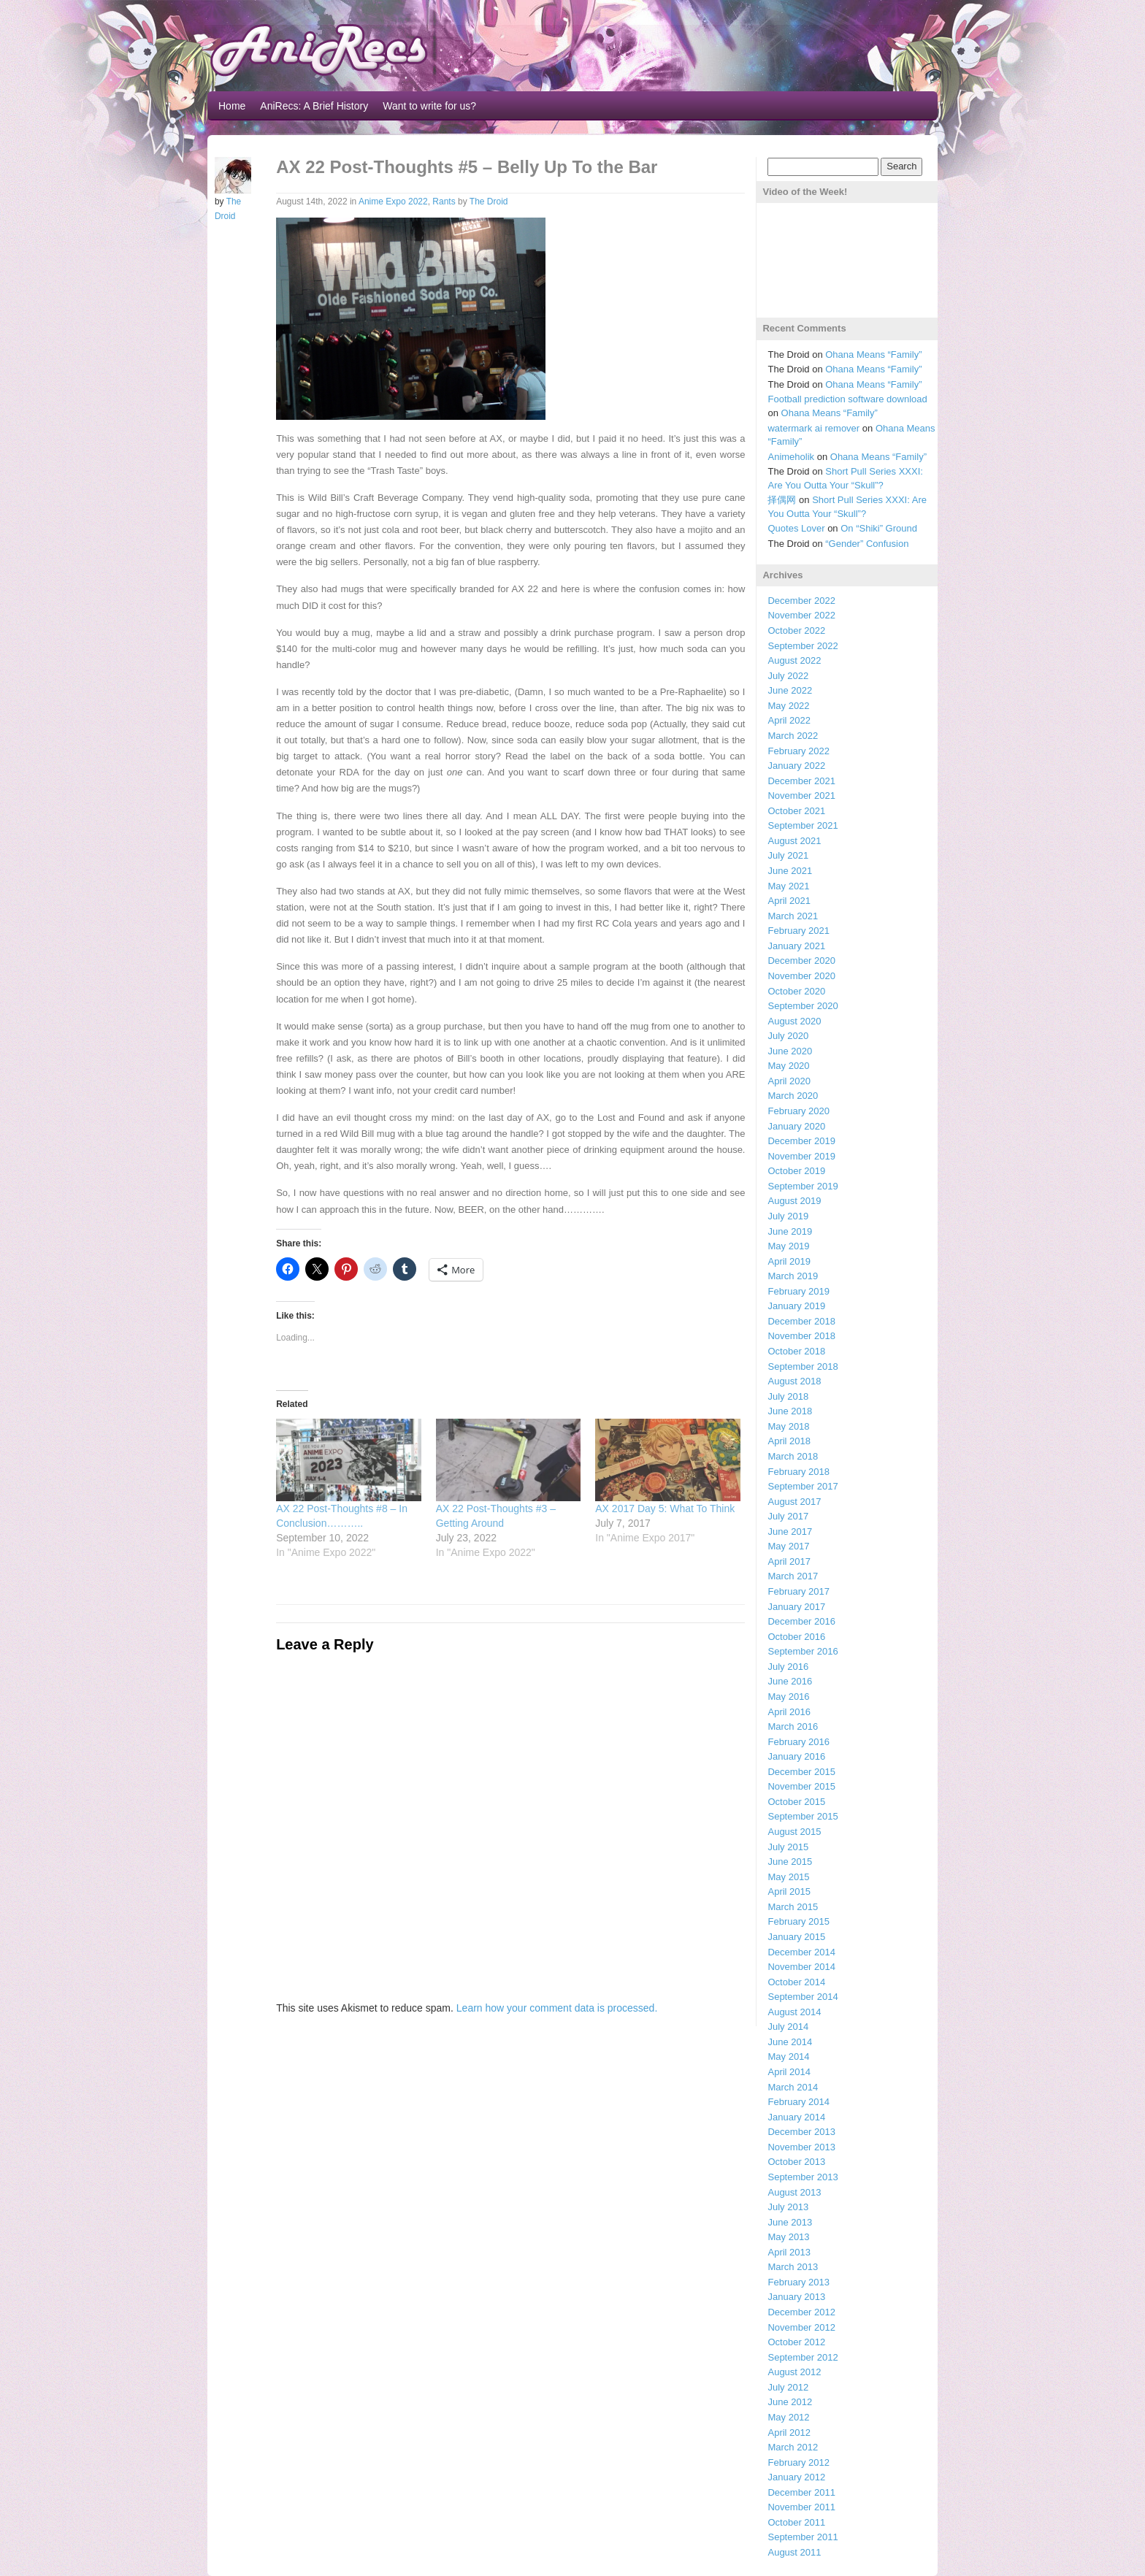  I want to click on February 2012, so click(798, 2462).